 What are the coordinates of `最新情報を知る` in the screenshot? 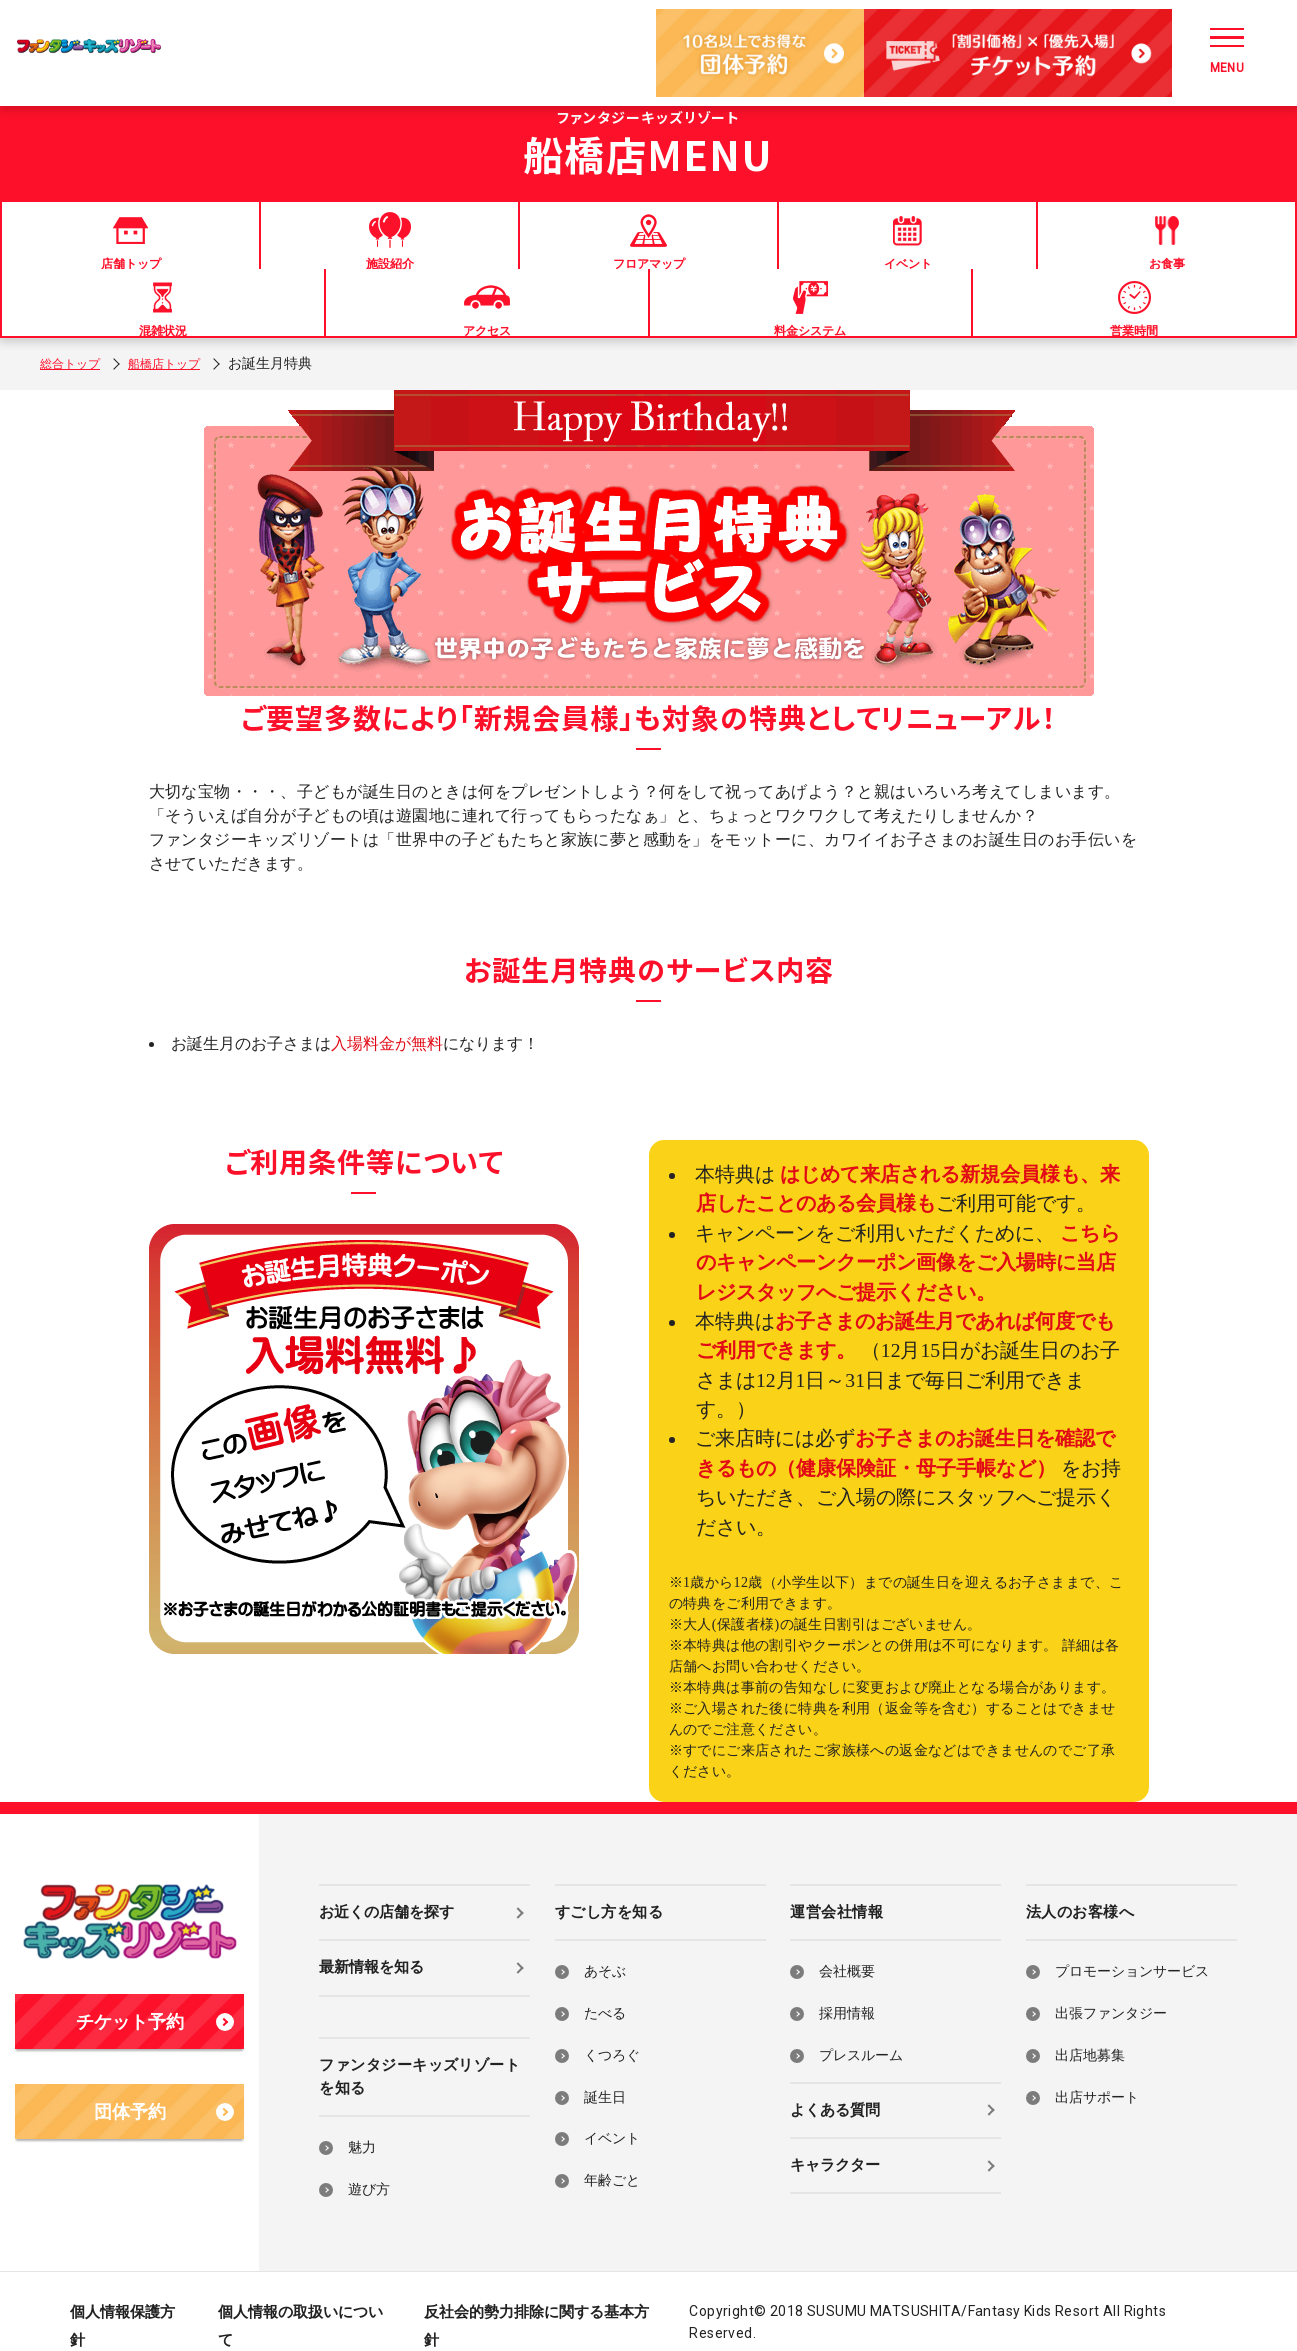 It's located at (371, 1940).